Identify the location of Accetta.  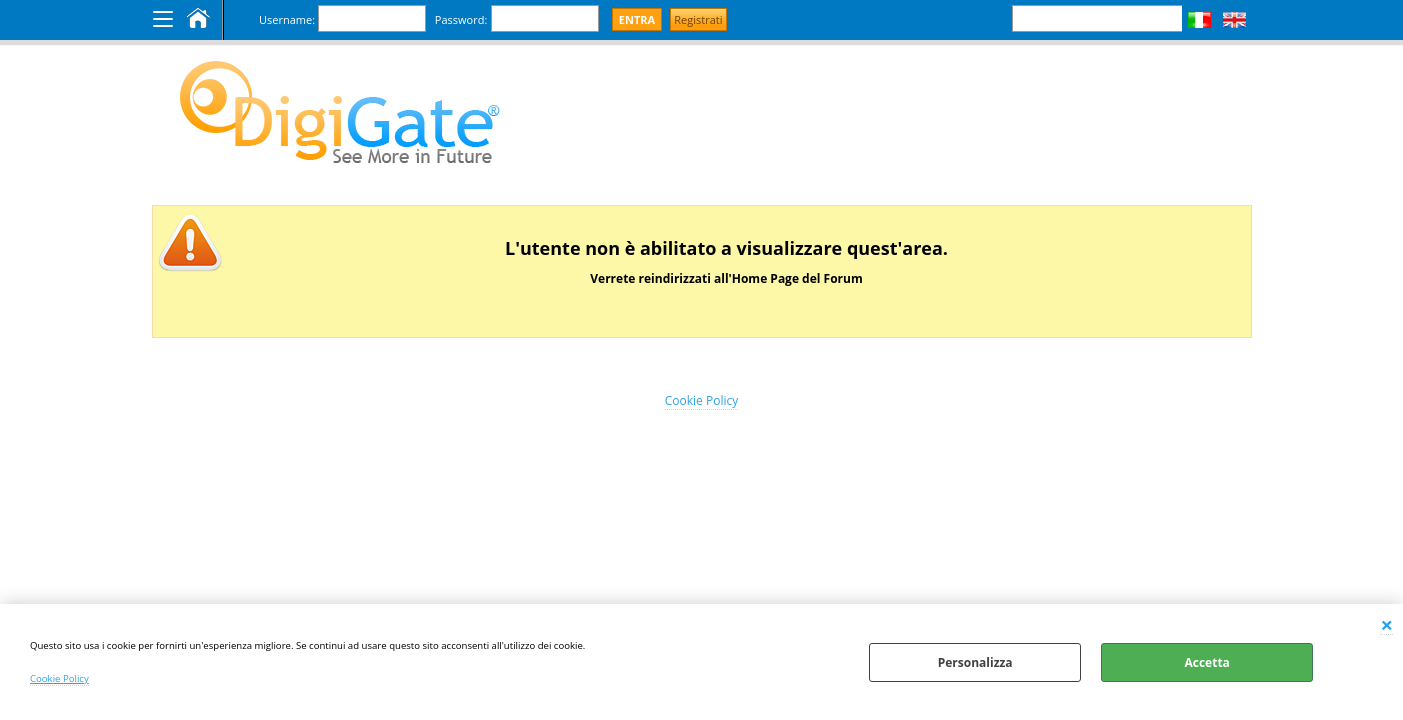
(1206, 662).